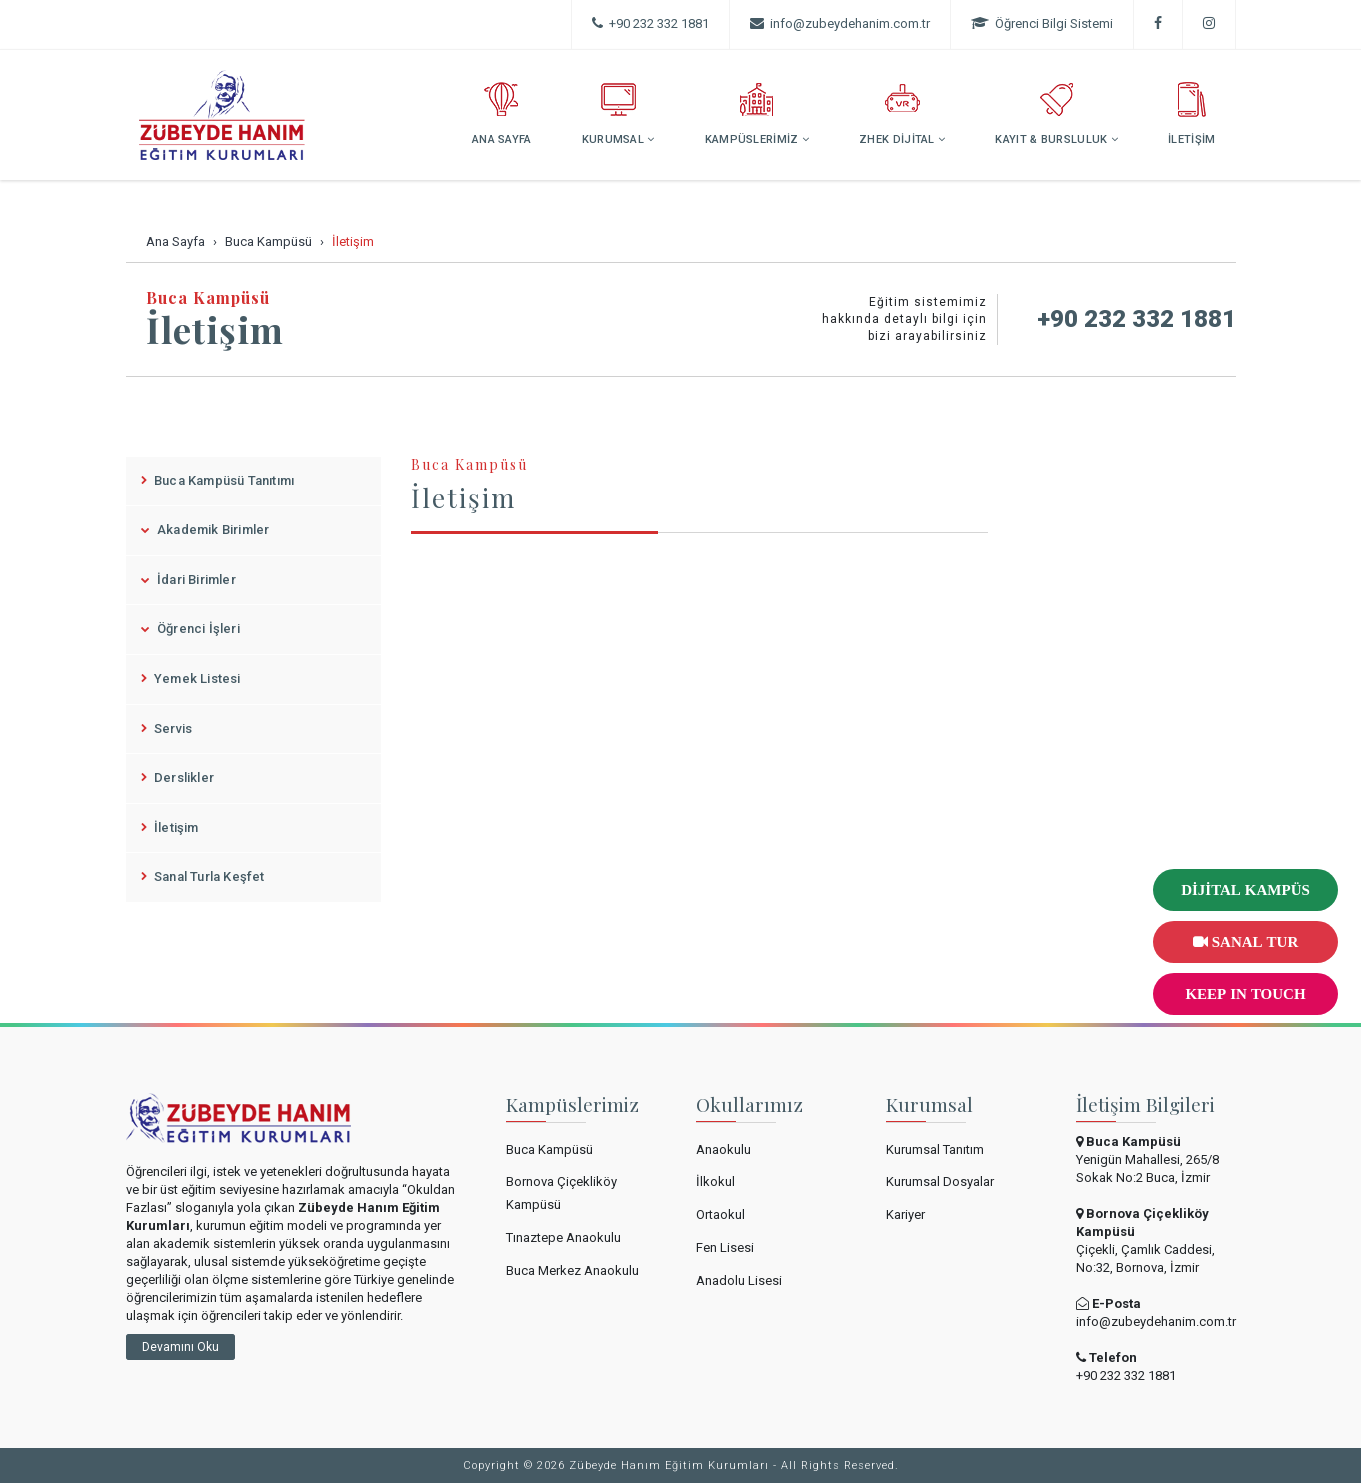  Describe the element at coordinates (188, 579) in the screenshot. I see `İdari Birimler` at that location.